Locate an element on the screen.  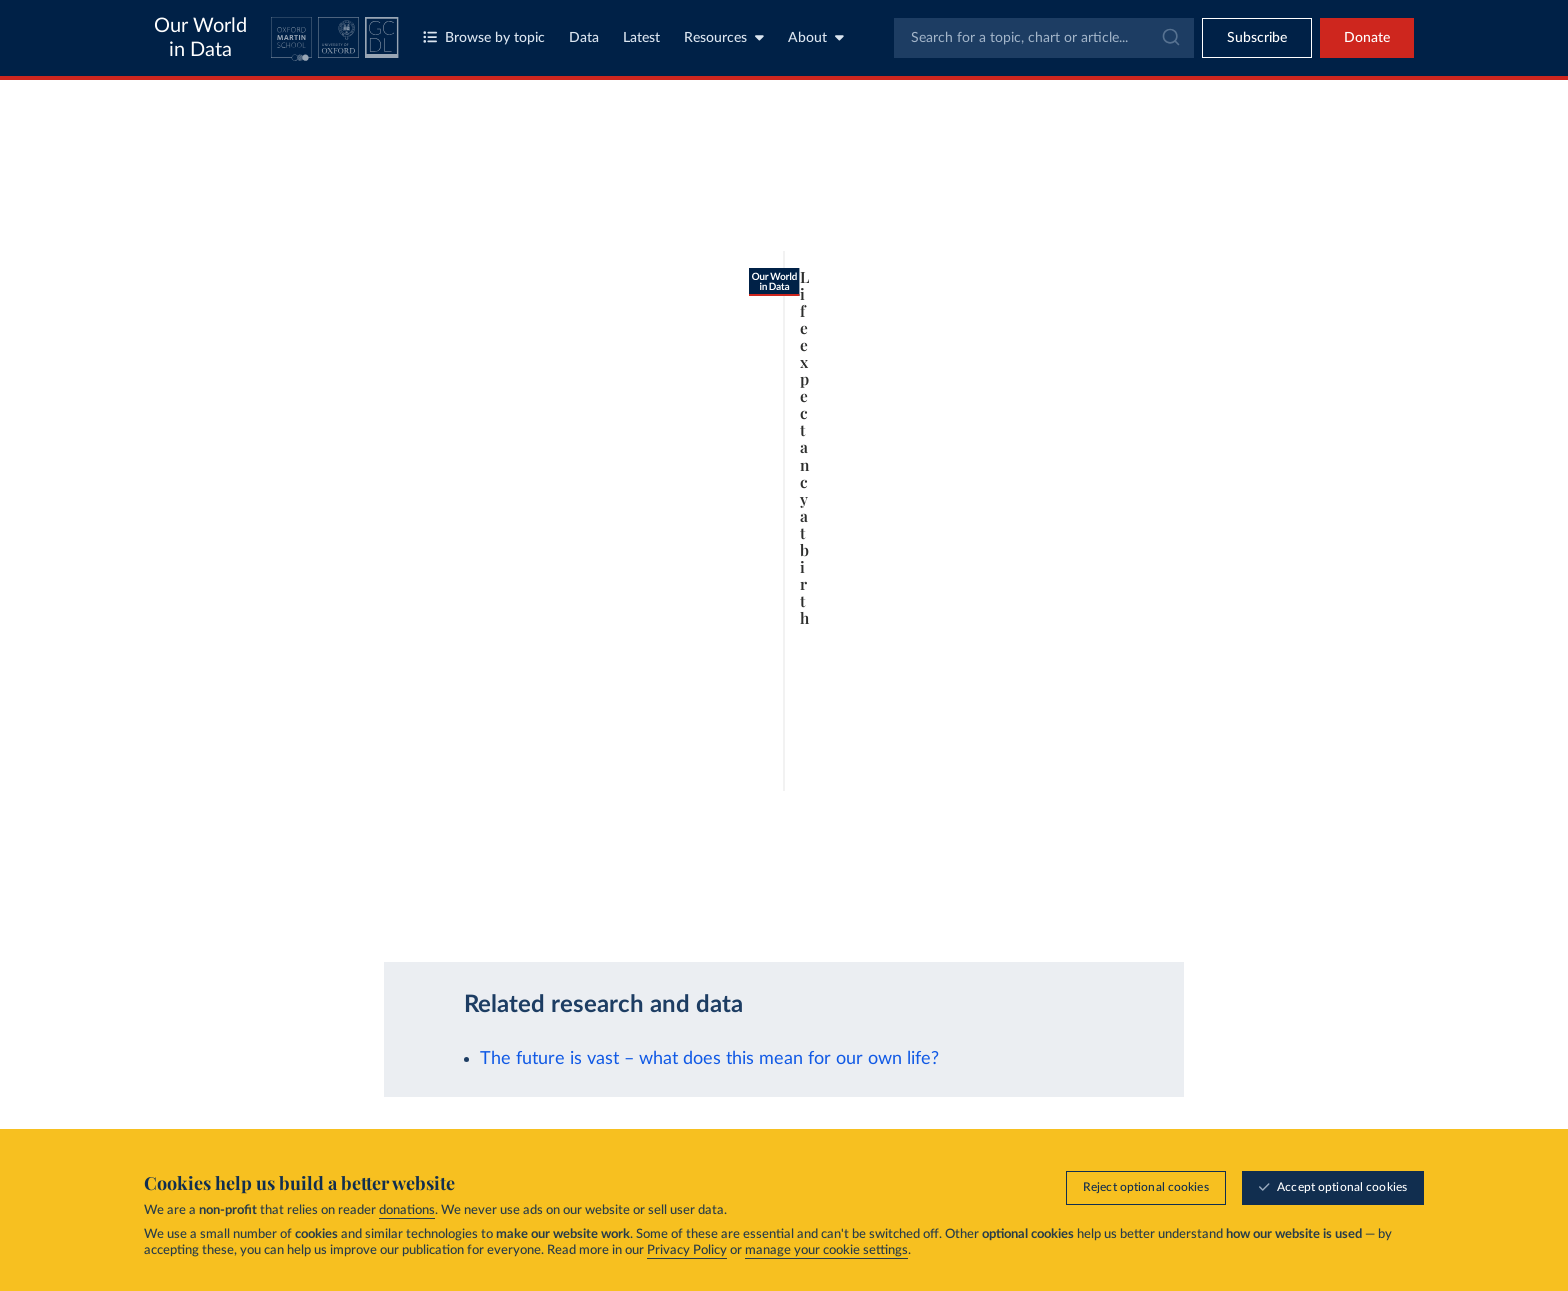
[Toggle subscribe menu] is located at coordinates (1257, 38).